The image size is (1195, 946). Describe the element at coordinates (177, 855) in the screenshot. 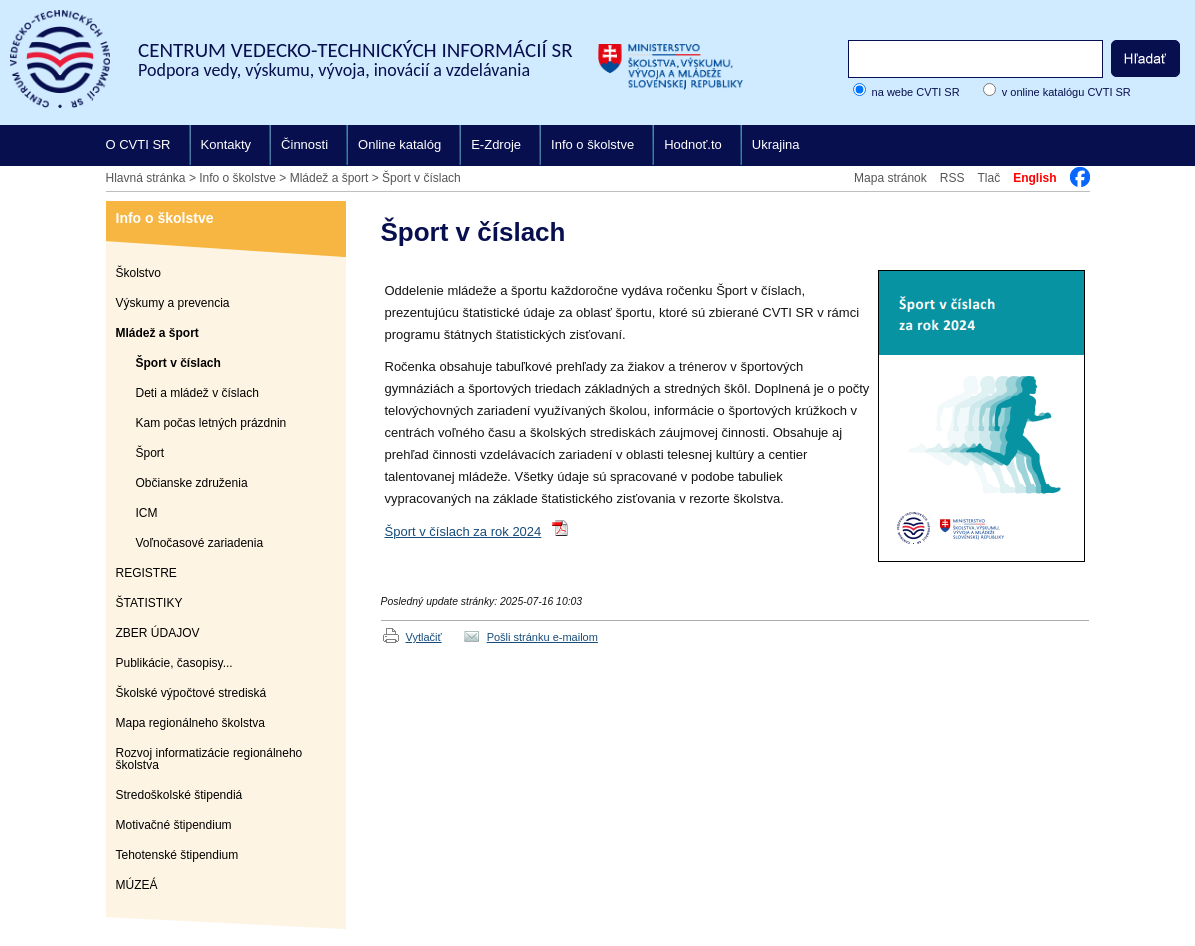

I see `Tehotenské štipendium` at that location.